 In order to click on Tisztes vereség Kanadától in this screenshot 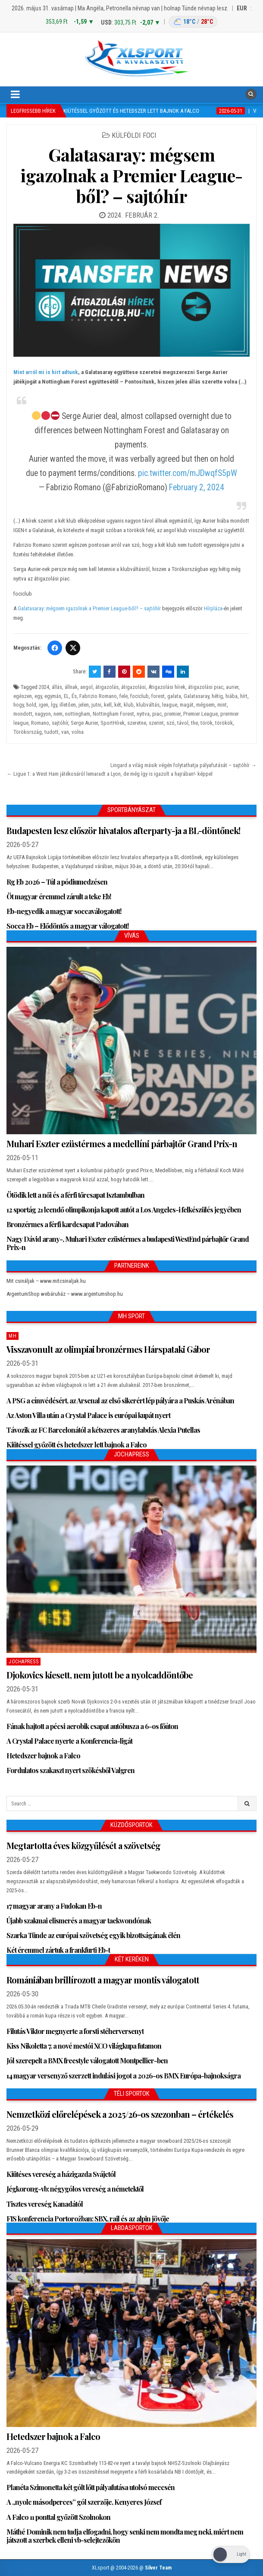, I will do `click(44, 2203)`.